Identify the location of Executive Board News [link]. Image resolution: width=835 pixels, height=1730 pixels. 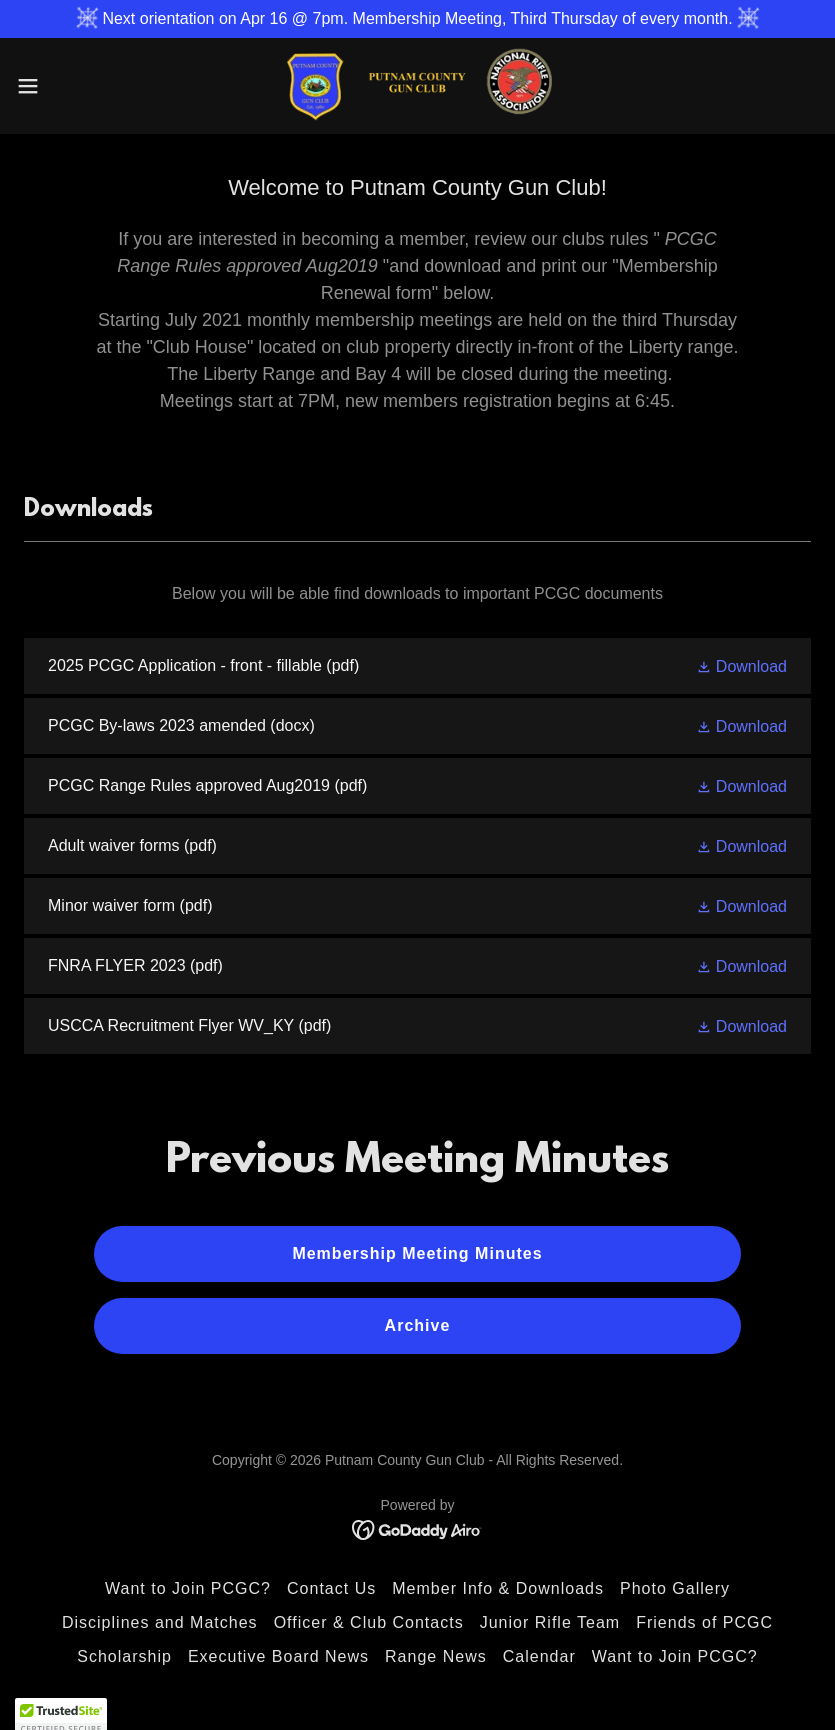
(278, 1656).